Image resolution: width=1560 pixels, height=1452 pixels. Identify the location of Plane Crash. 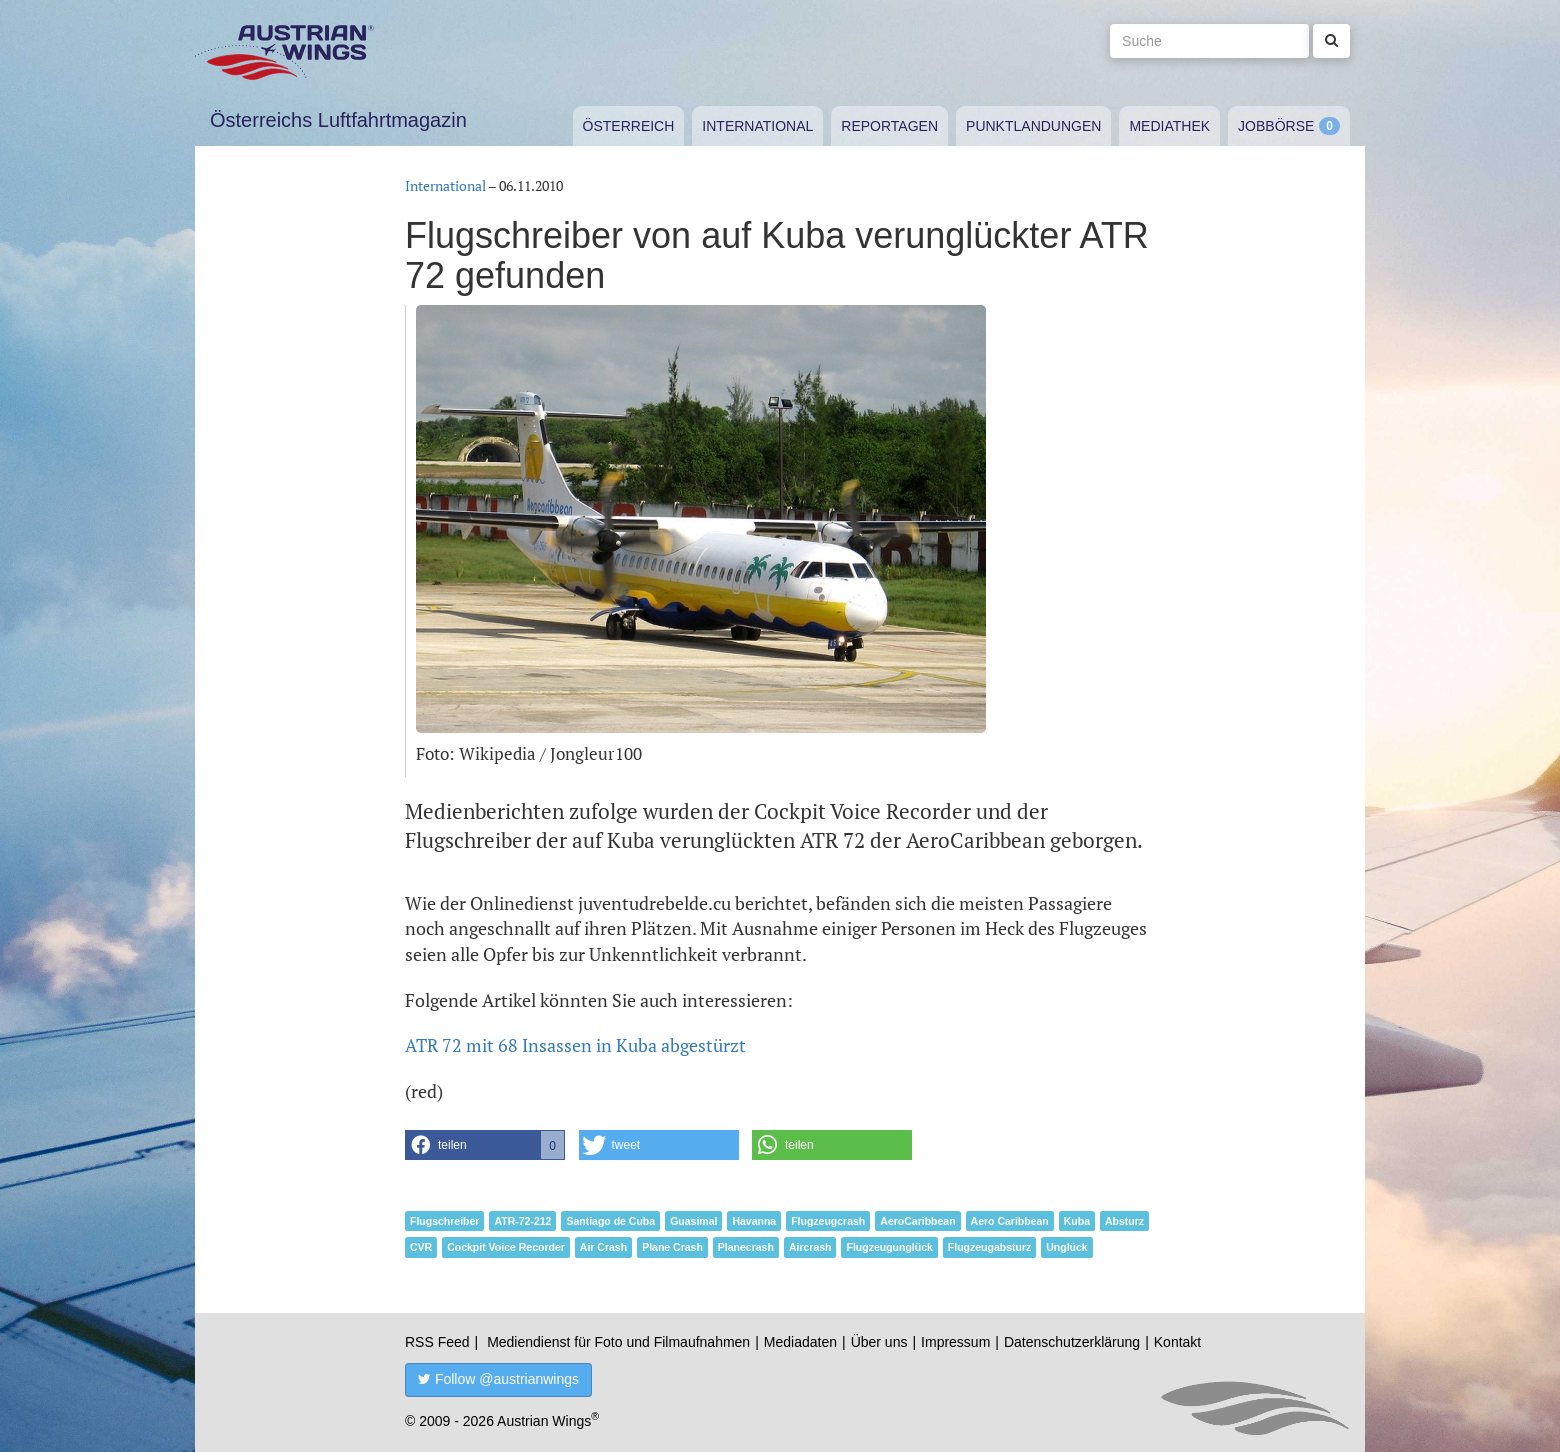
(672, 1247).